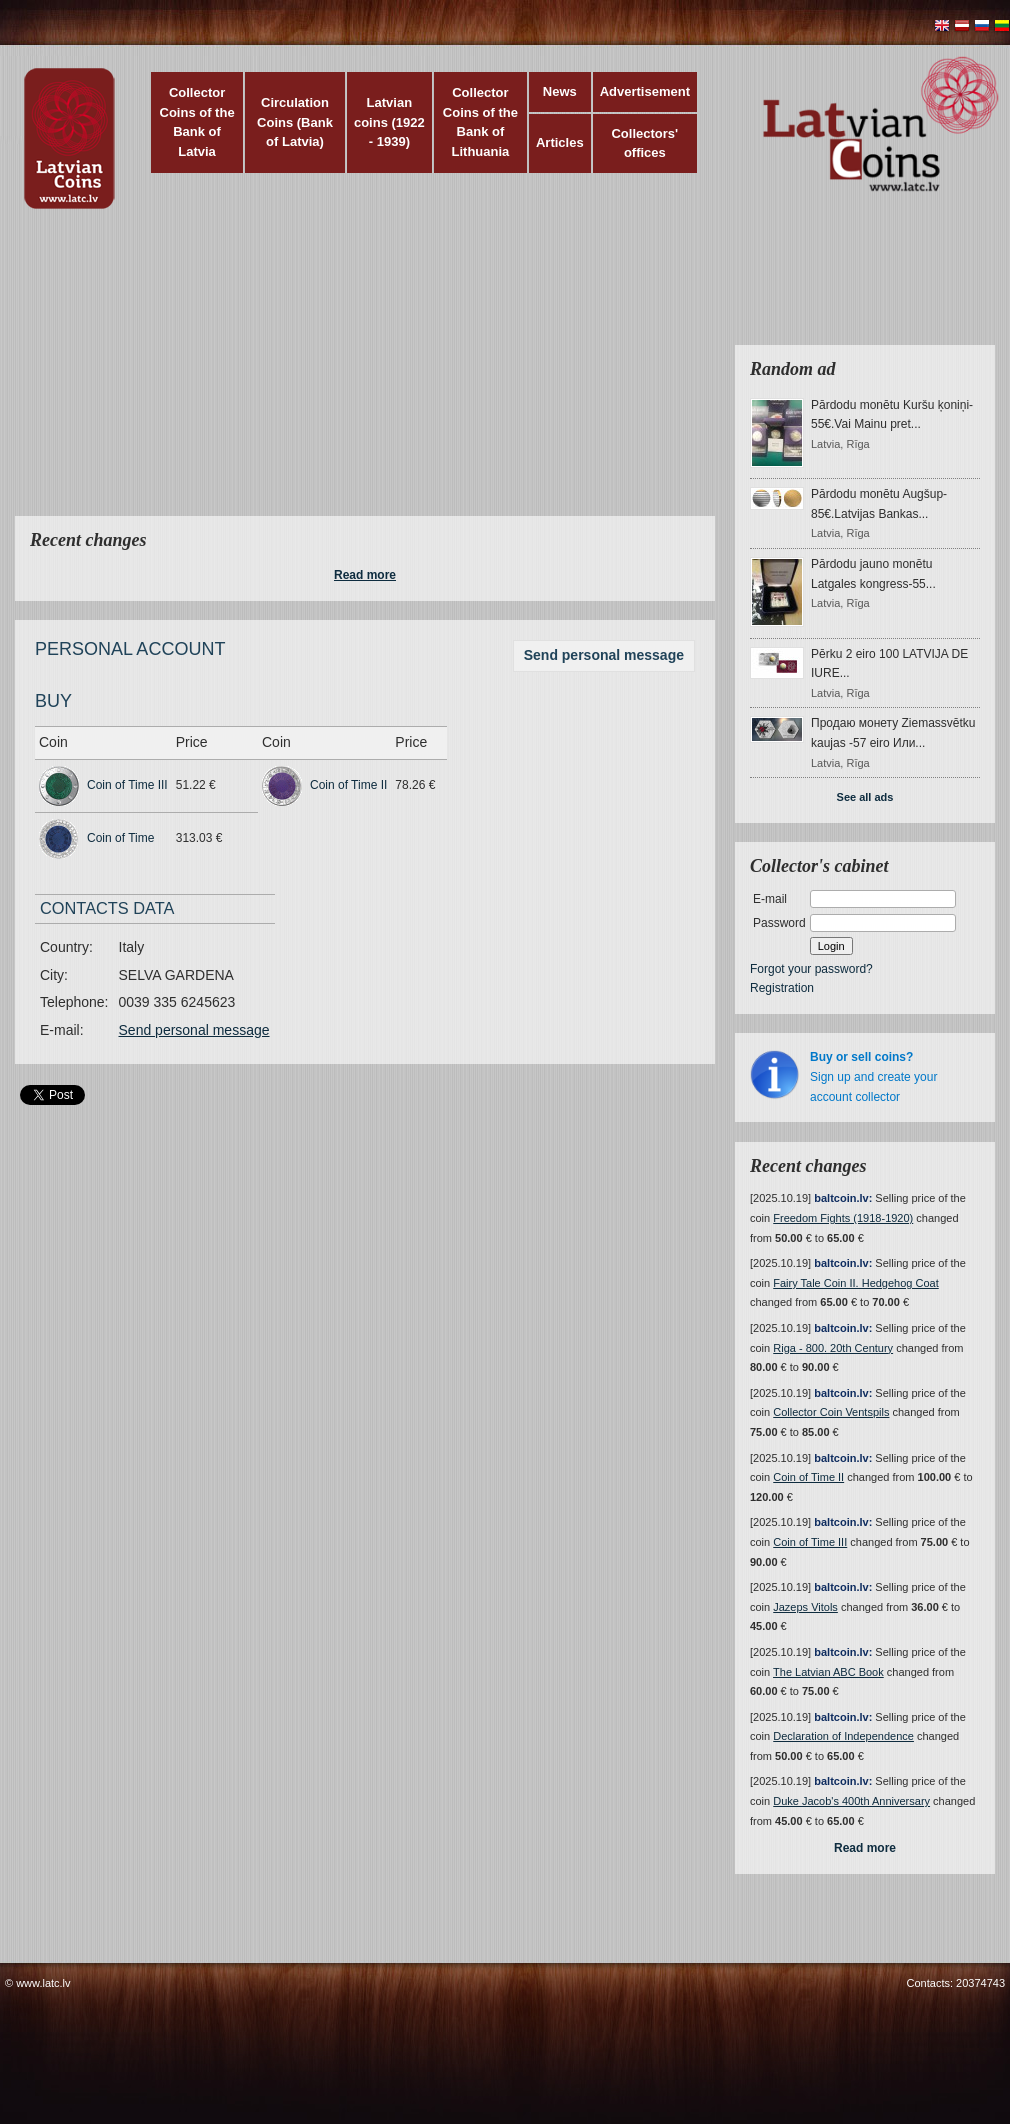 Image resolution: width=1010 pixels, height=2124 pixels. I want to click on Freedom Fights (1918-1920), so click(843, 1218).